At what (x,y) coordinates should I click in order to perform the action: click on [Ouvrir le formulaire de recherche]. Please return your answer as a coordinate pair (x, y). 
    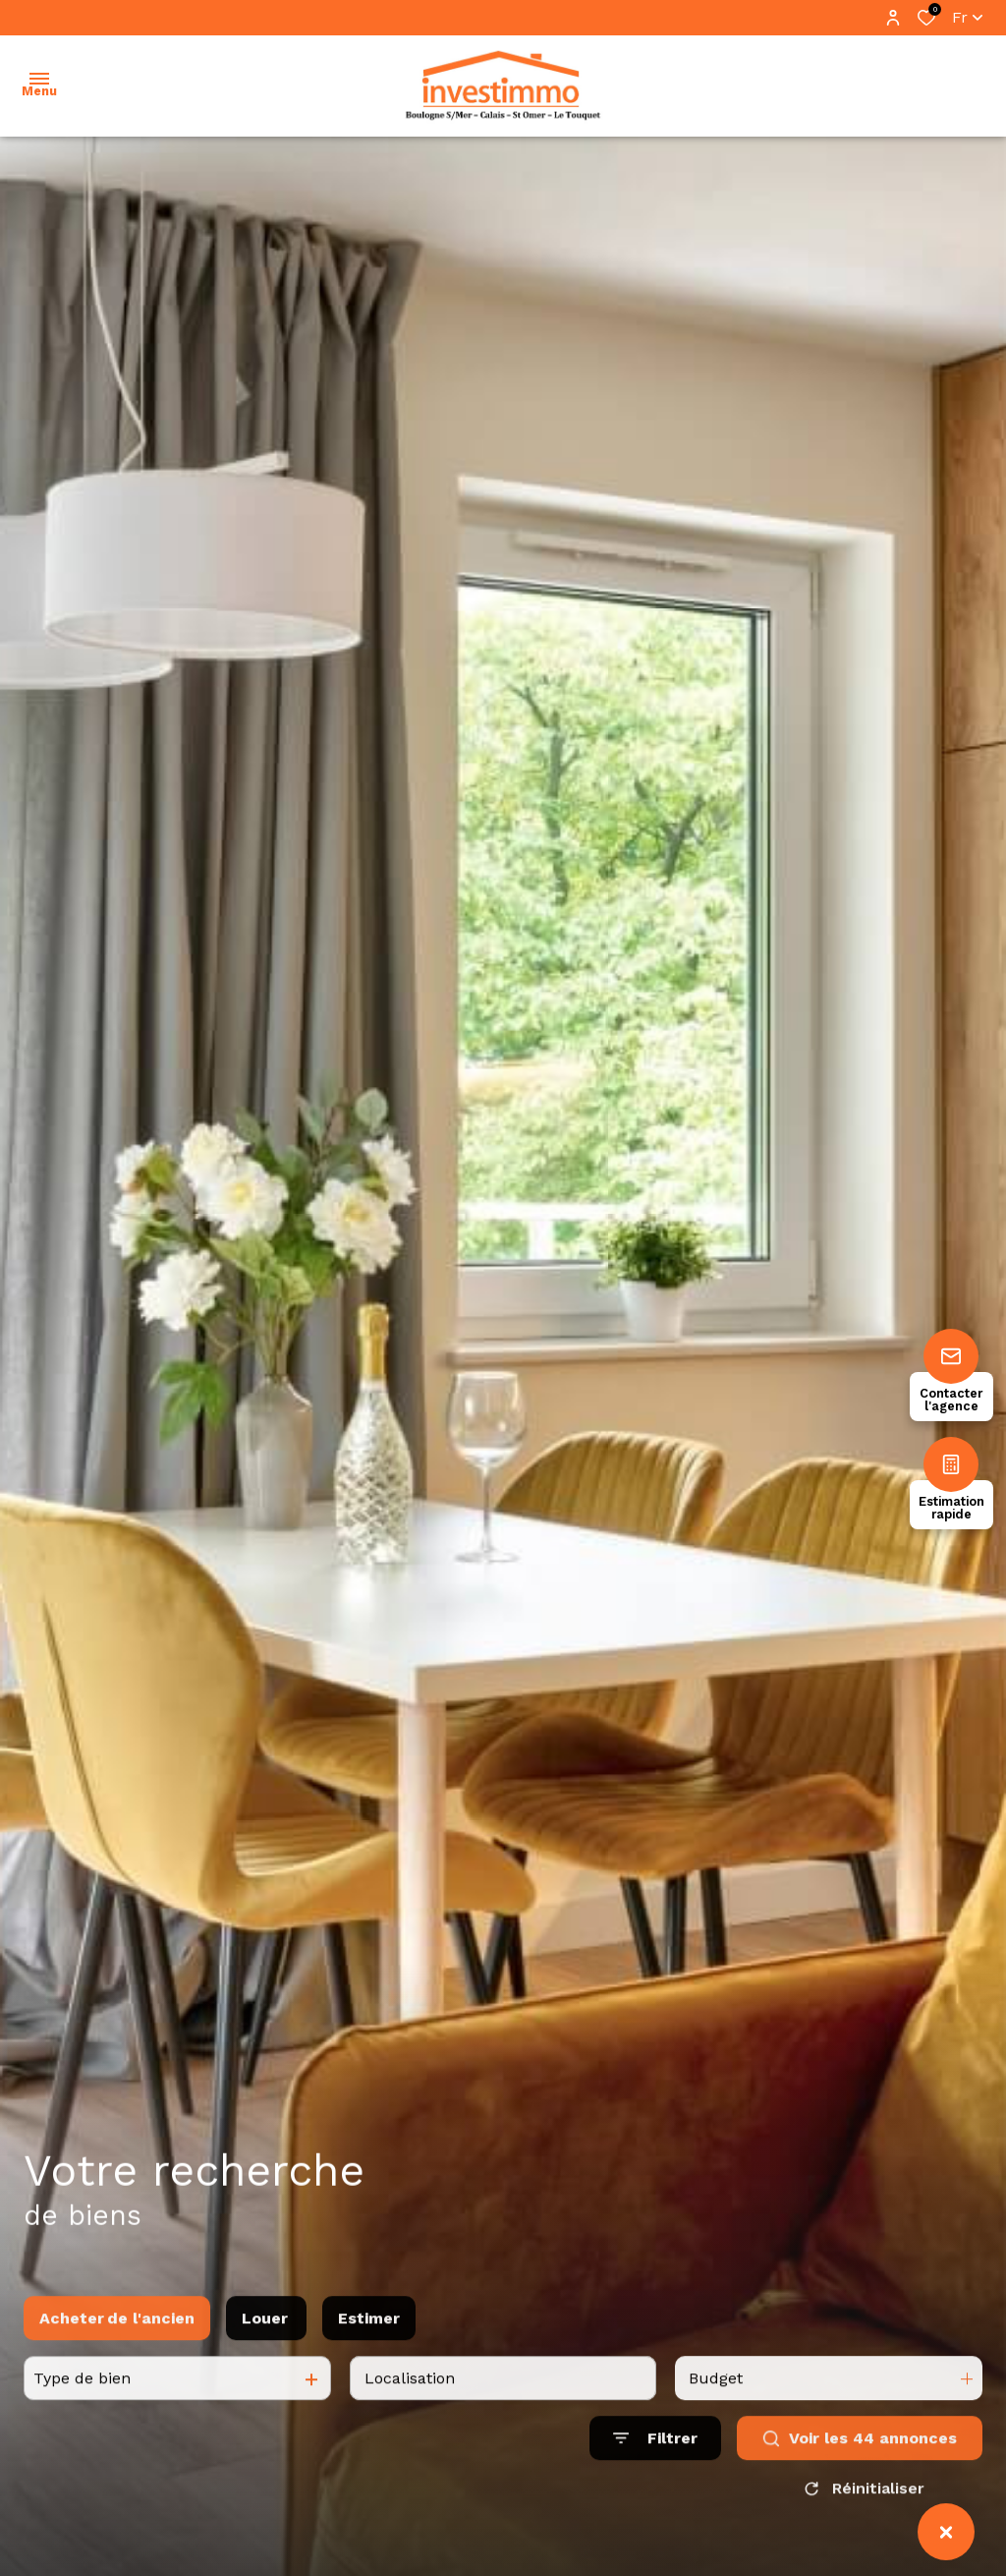
    Looking at the image, I should click on (655, 2458).